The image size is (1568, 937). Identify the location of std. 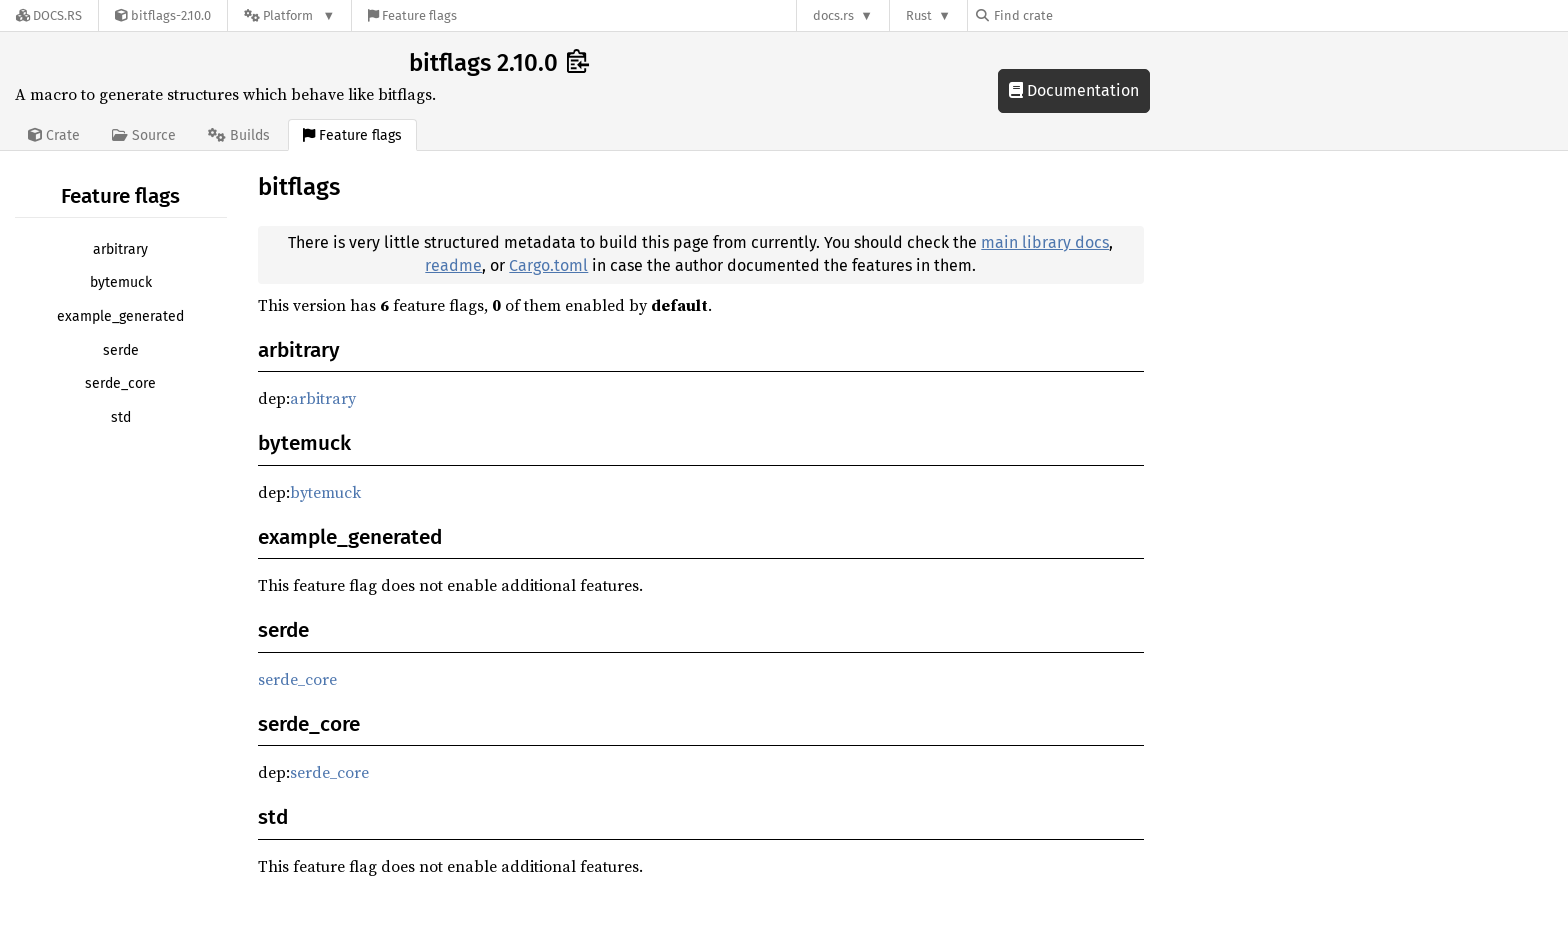
(121, 417).